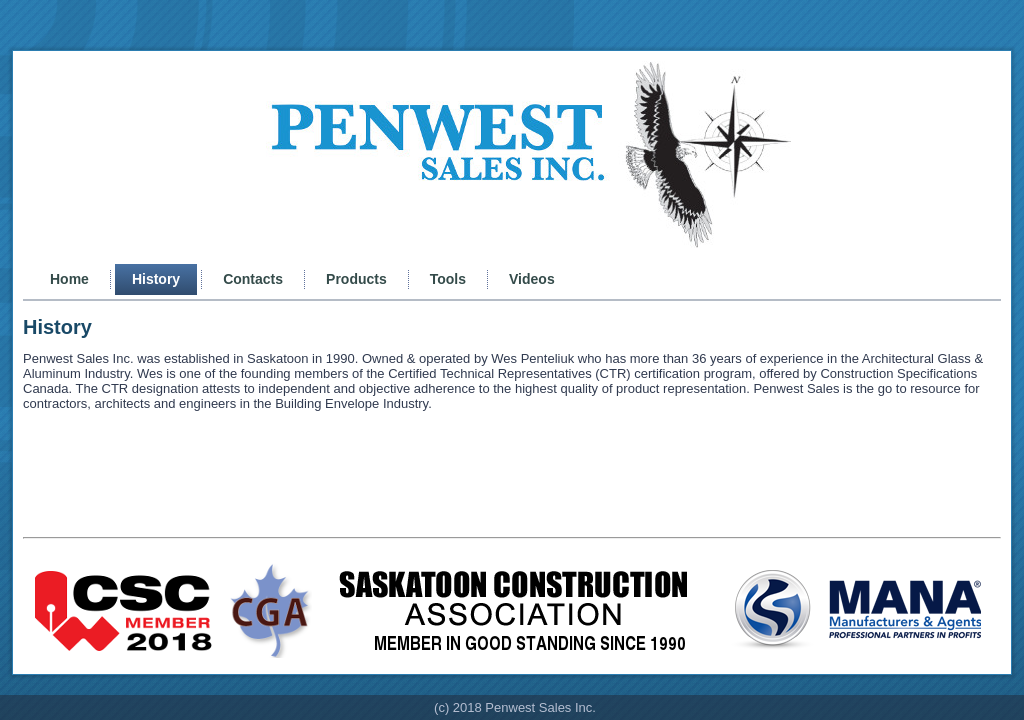 The height and width of the screenshot is (720, 1024). Describe the element at coordinates (253, 279) in the screenshot. I see `Contacts` at that location.